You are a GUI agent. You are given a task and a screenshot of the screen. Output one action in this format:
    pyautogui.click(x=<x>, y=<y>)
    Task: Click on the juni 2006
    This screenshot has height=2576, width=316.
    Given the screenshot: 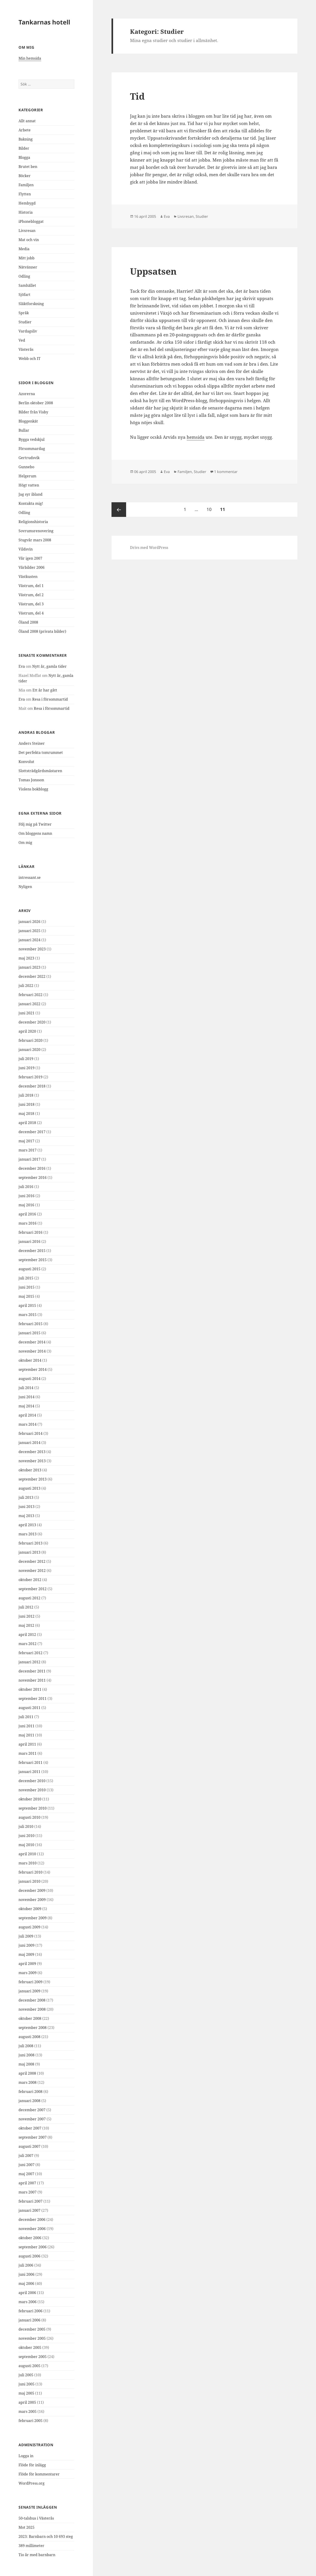 What is the action you would take?
    pyautogui.click(x=27, y=2274)
    